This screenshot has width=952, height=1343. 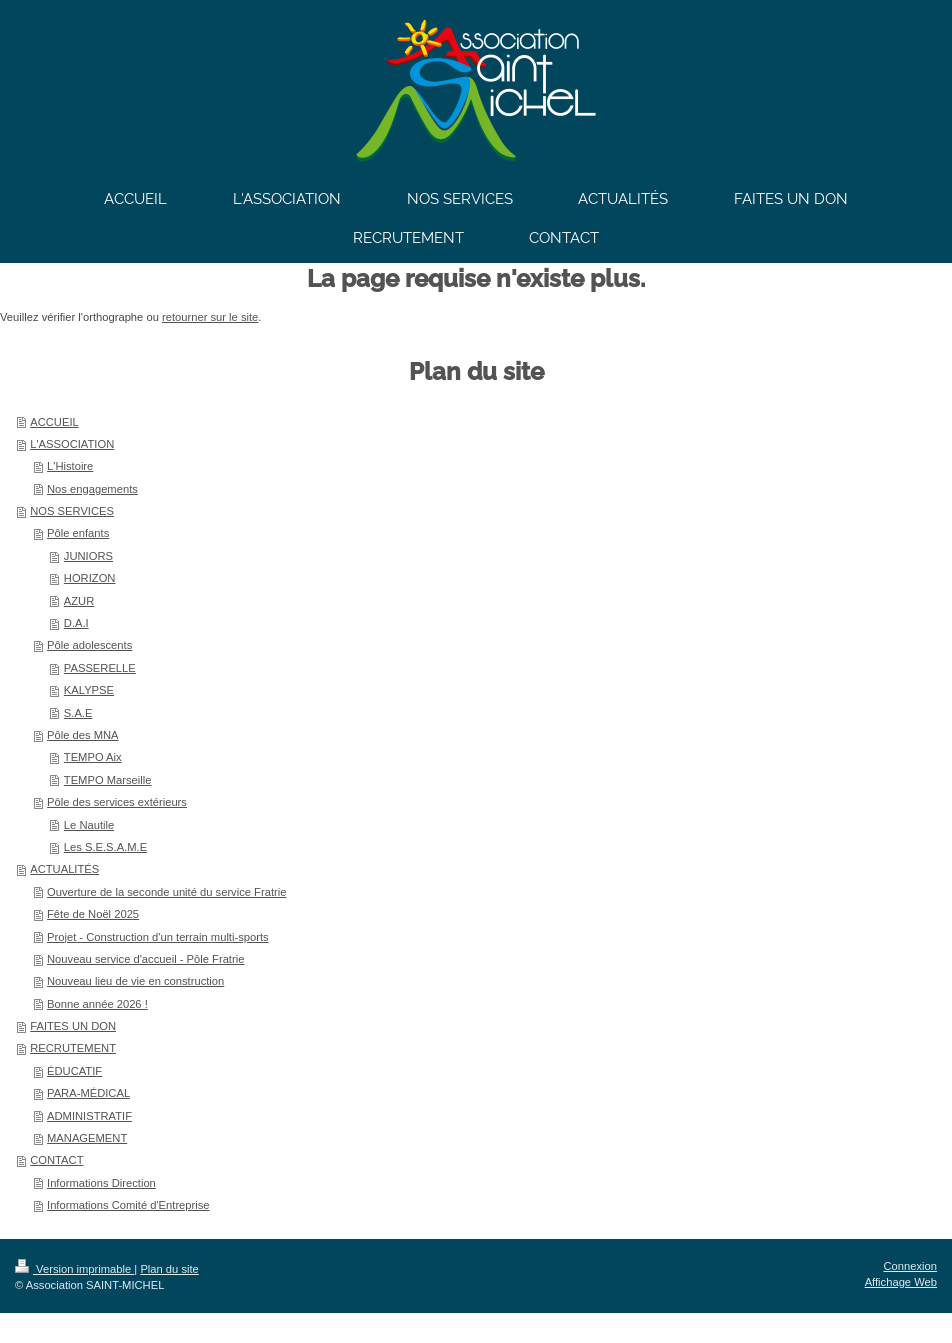 What do you see at coordinates (169, 1269) in the screenshot?
I see `Plan du site` at bounding box center [169, 1269].